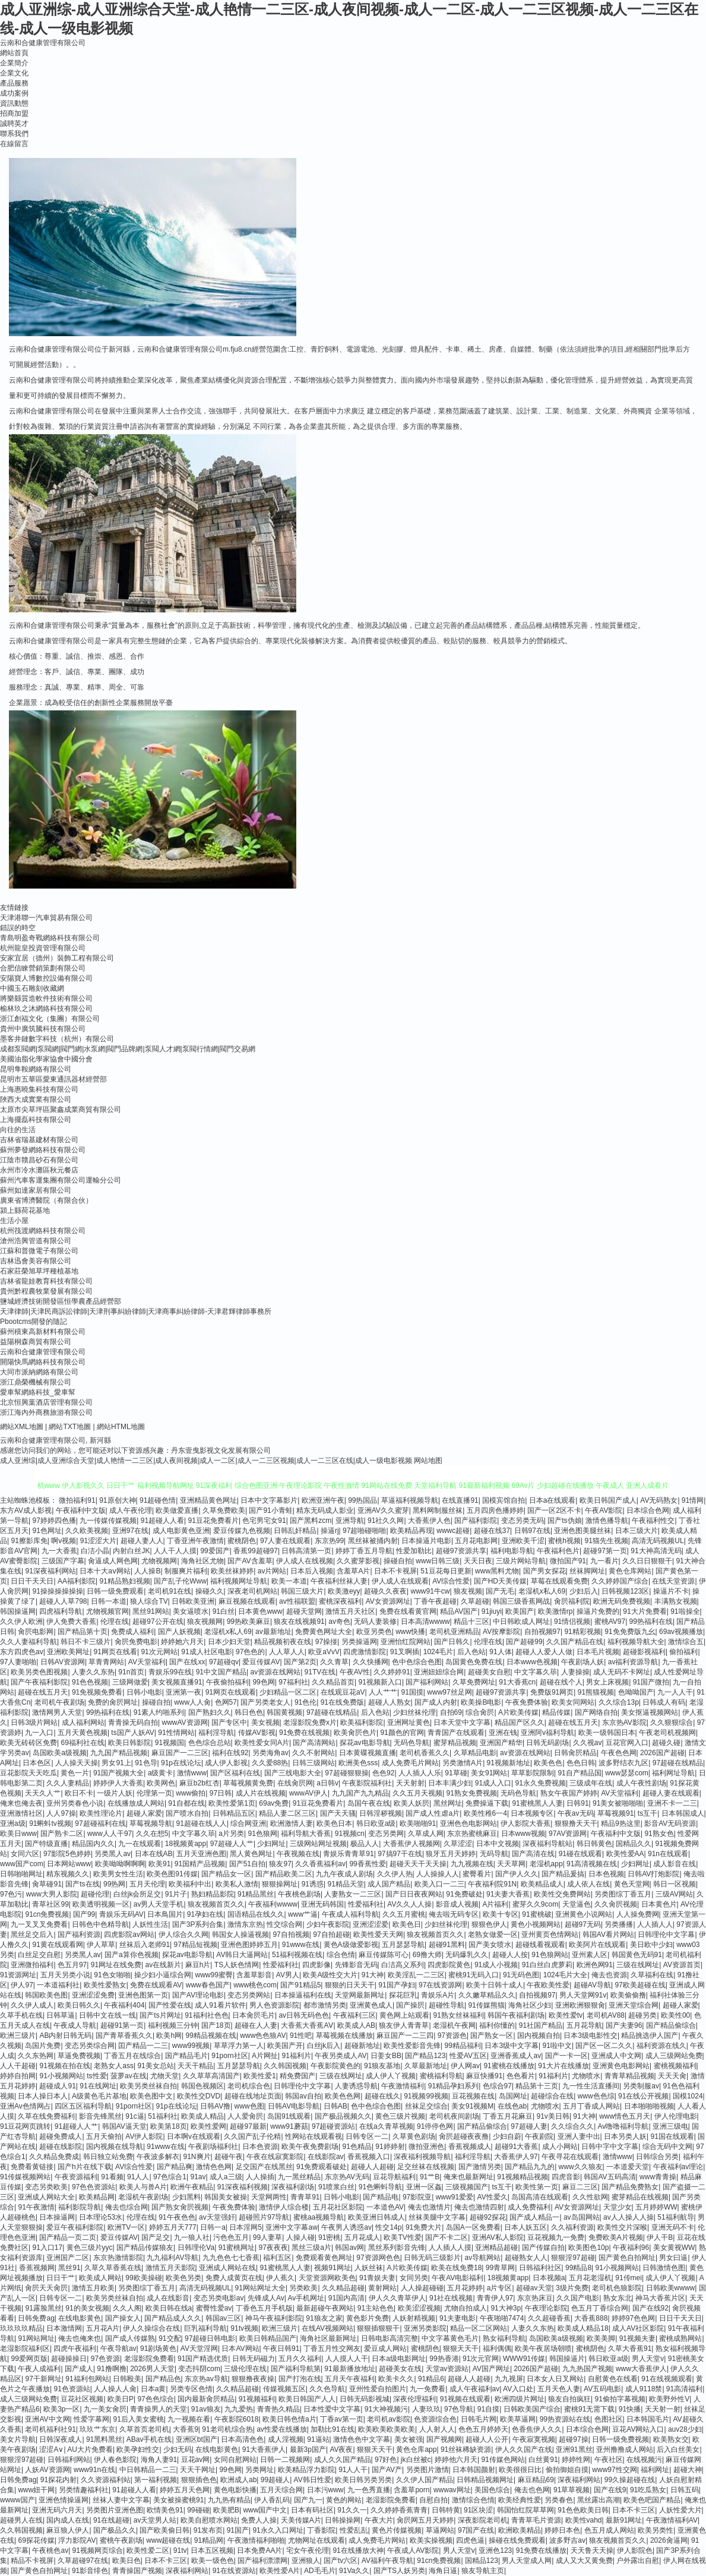 This screenshot has height=2576, width=706. I want to click on 婷婷自拍网, so click(18, 2076).